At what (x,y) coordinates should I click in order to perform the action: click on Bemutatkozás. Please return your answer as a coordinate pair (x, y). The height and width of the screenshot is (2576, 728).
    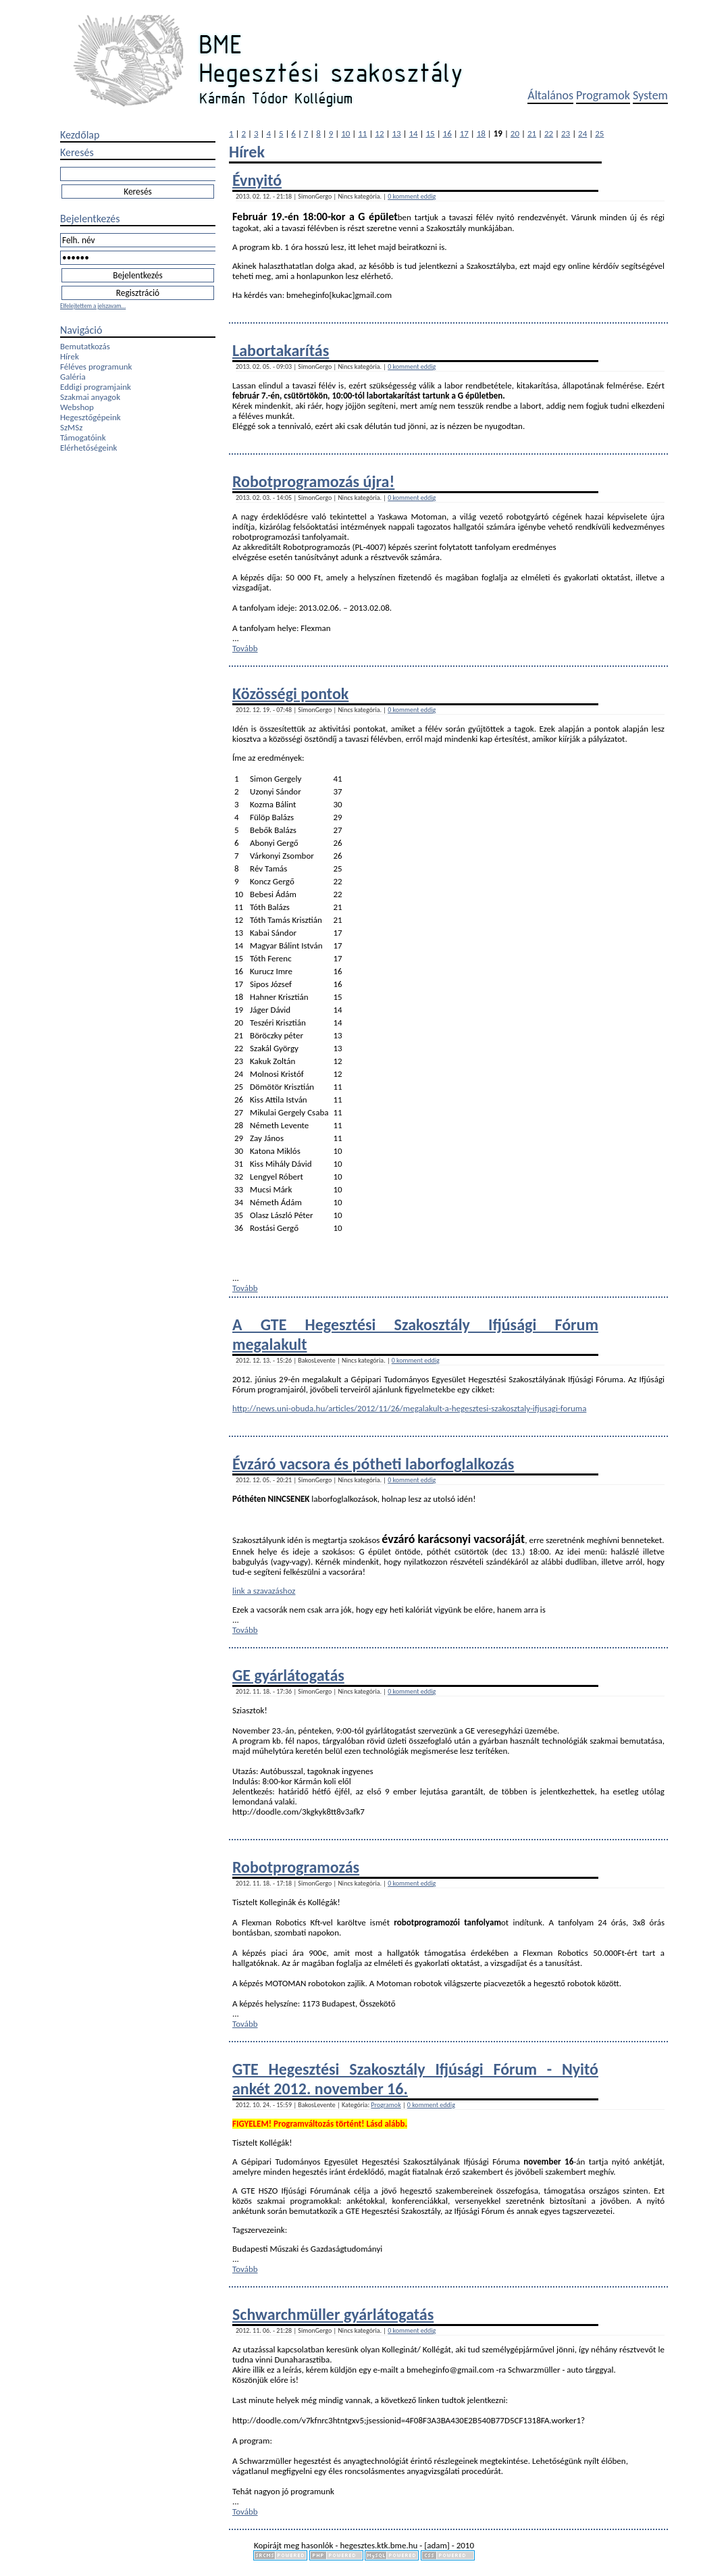
    Looking at the image, I should click on (85, 346).